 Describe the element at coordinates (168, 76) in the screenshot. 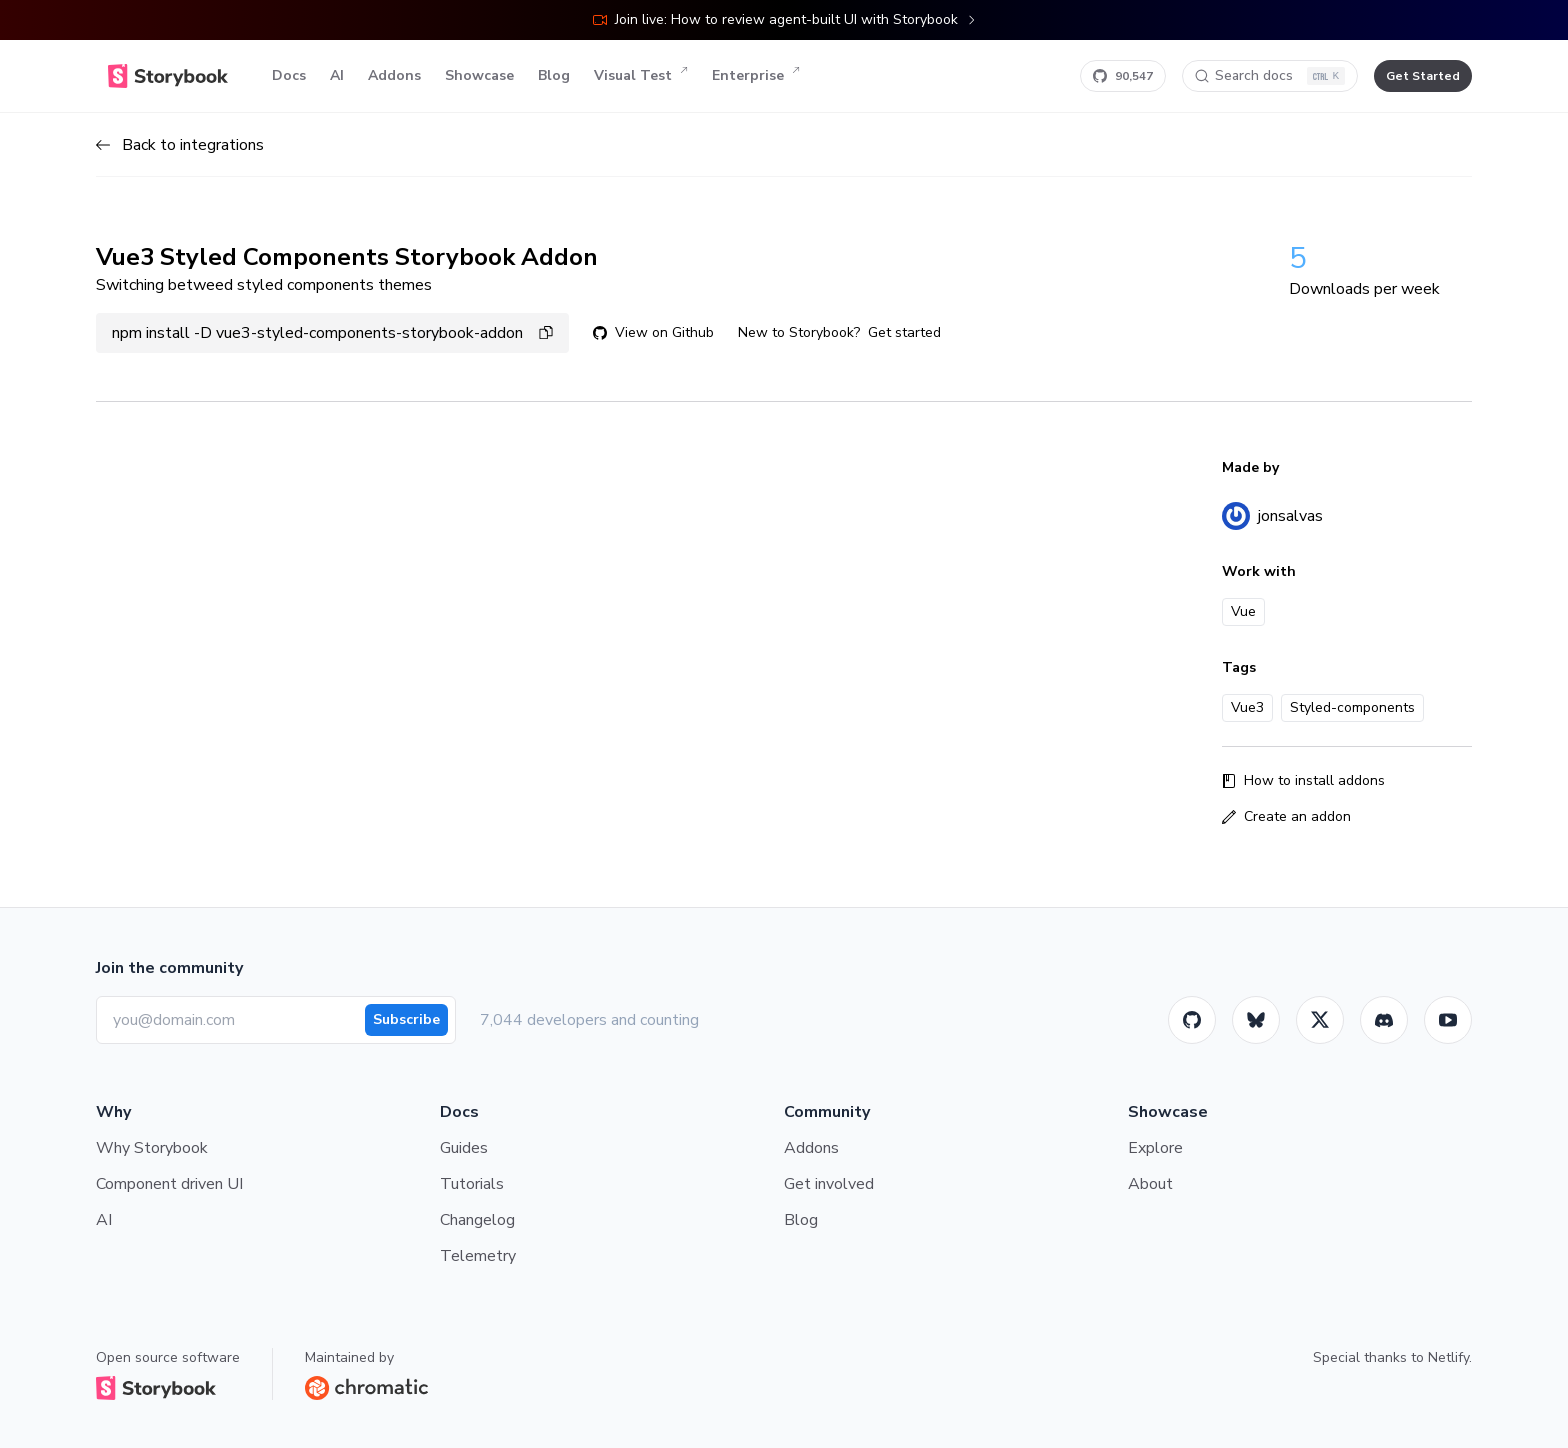

I see `[Home]` at that location.